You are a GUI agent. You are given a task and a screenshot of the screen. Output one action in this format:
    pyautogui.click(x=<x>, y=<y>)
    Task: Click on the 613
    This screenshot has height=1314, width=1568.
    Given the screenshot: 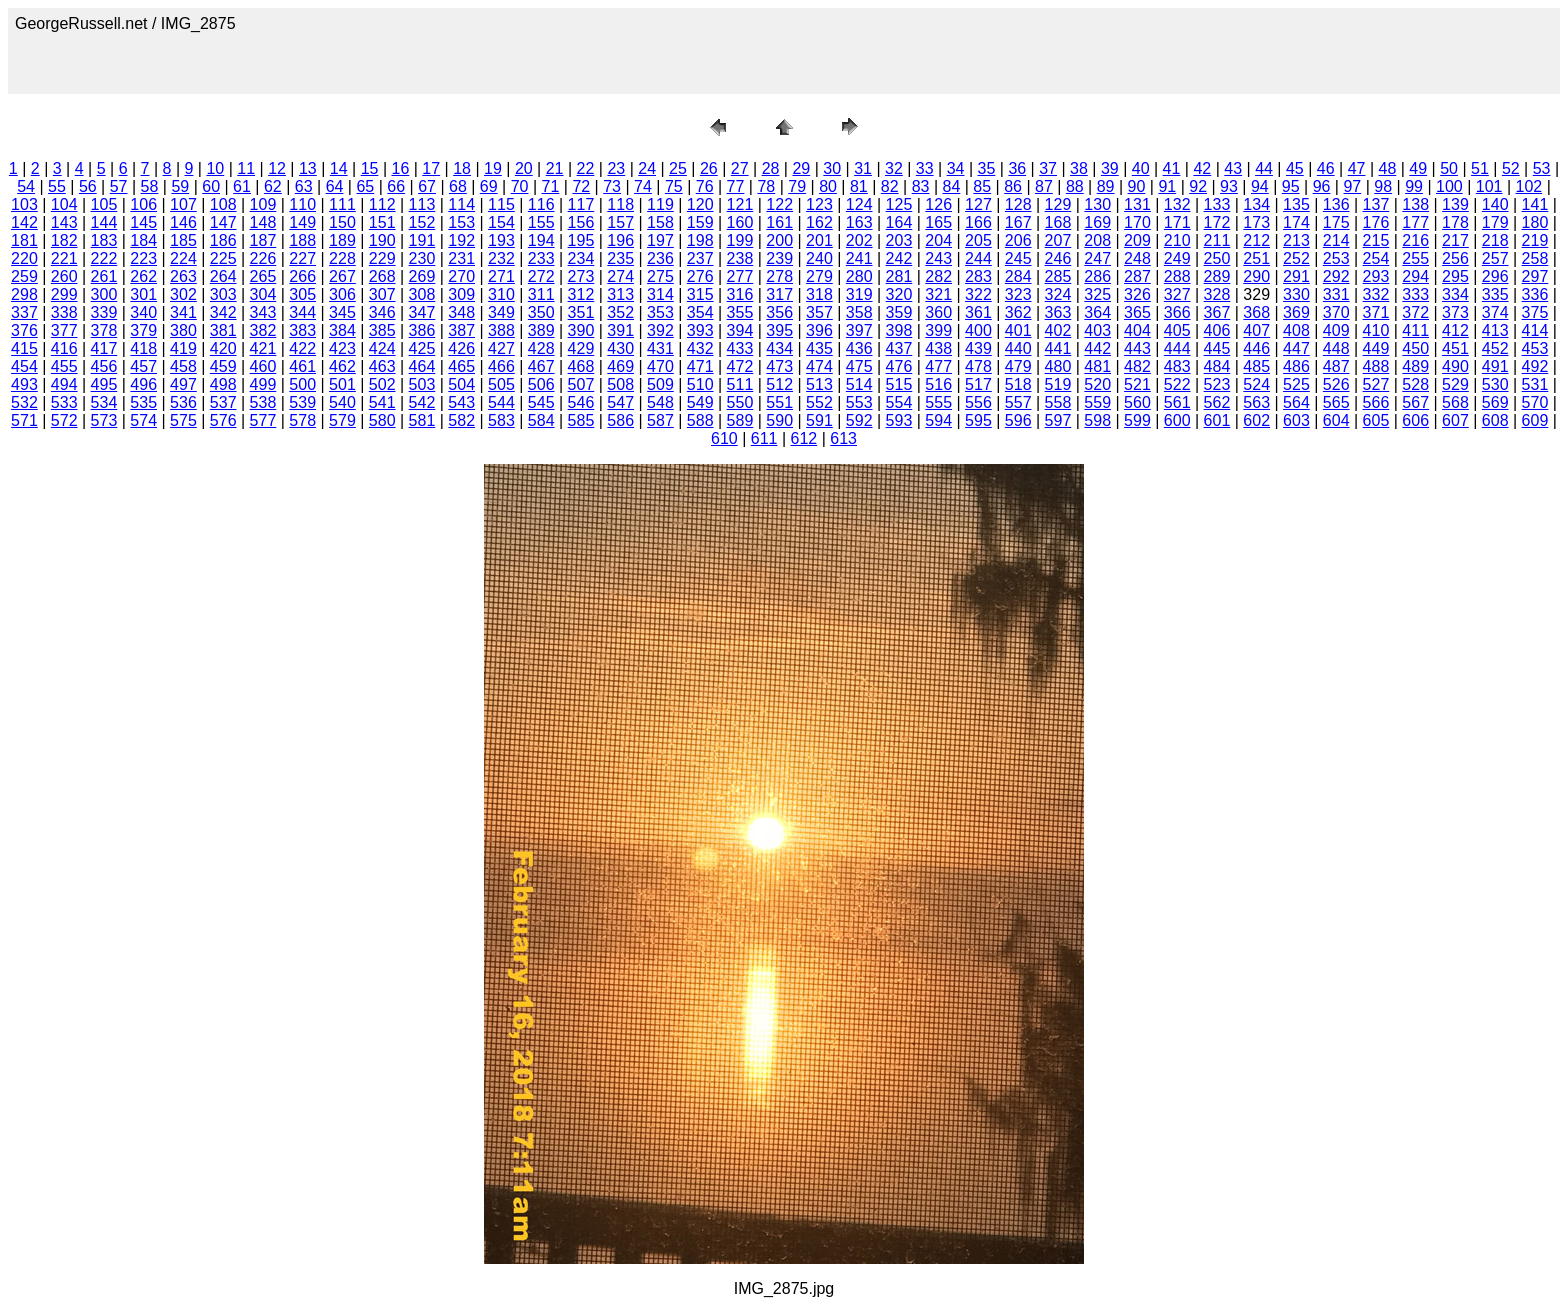 What is the action you would take?
    pyautogui.click(x=843, y=438)
    